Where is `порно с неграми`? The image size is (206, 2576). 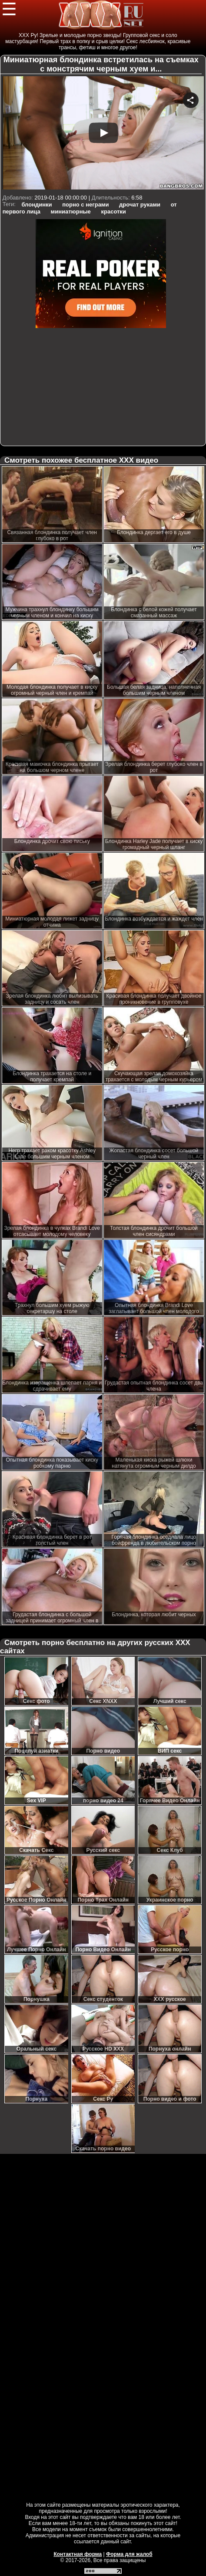
порно с неграми is located at coordinates (85, 204).